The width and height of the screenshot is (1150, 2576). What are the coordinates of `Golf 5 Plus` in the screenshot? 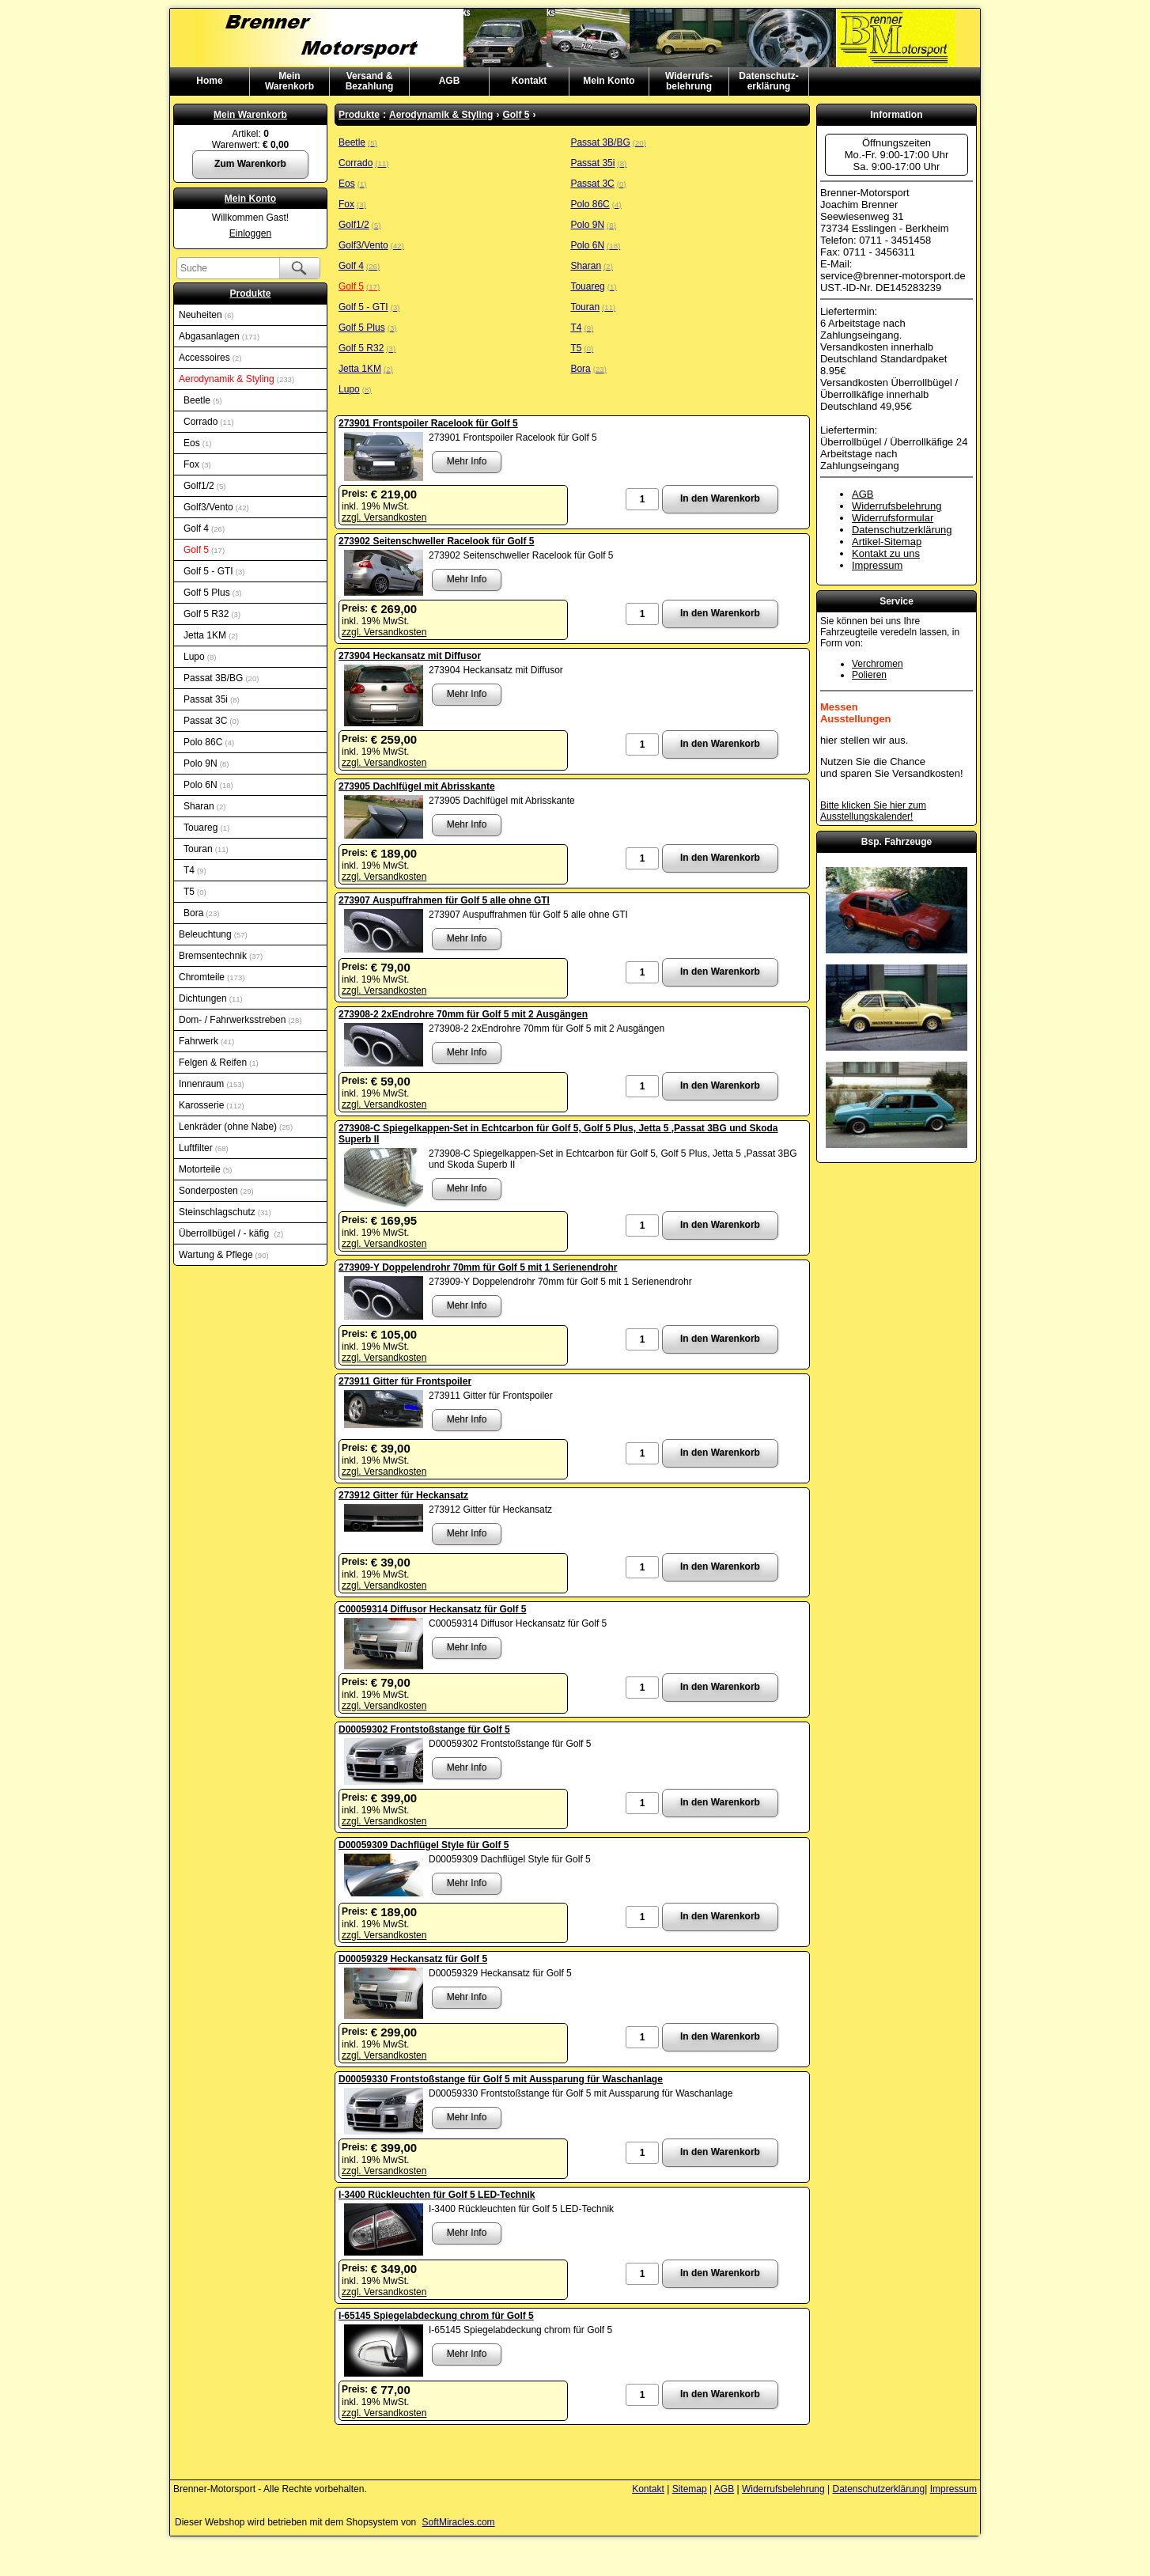 It's located at (212, 592).